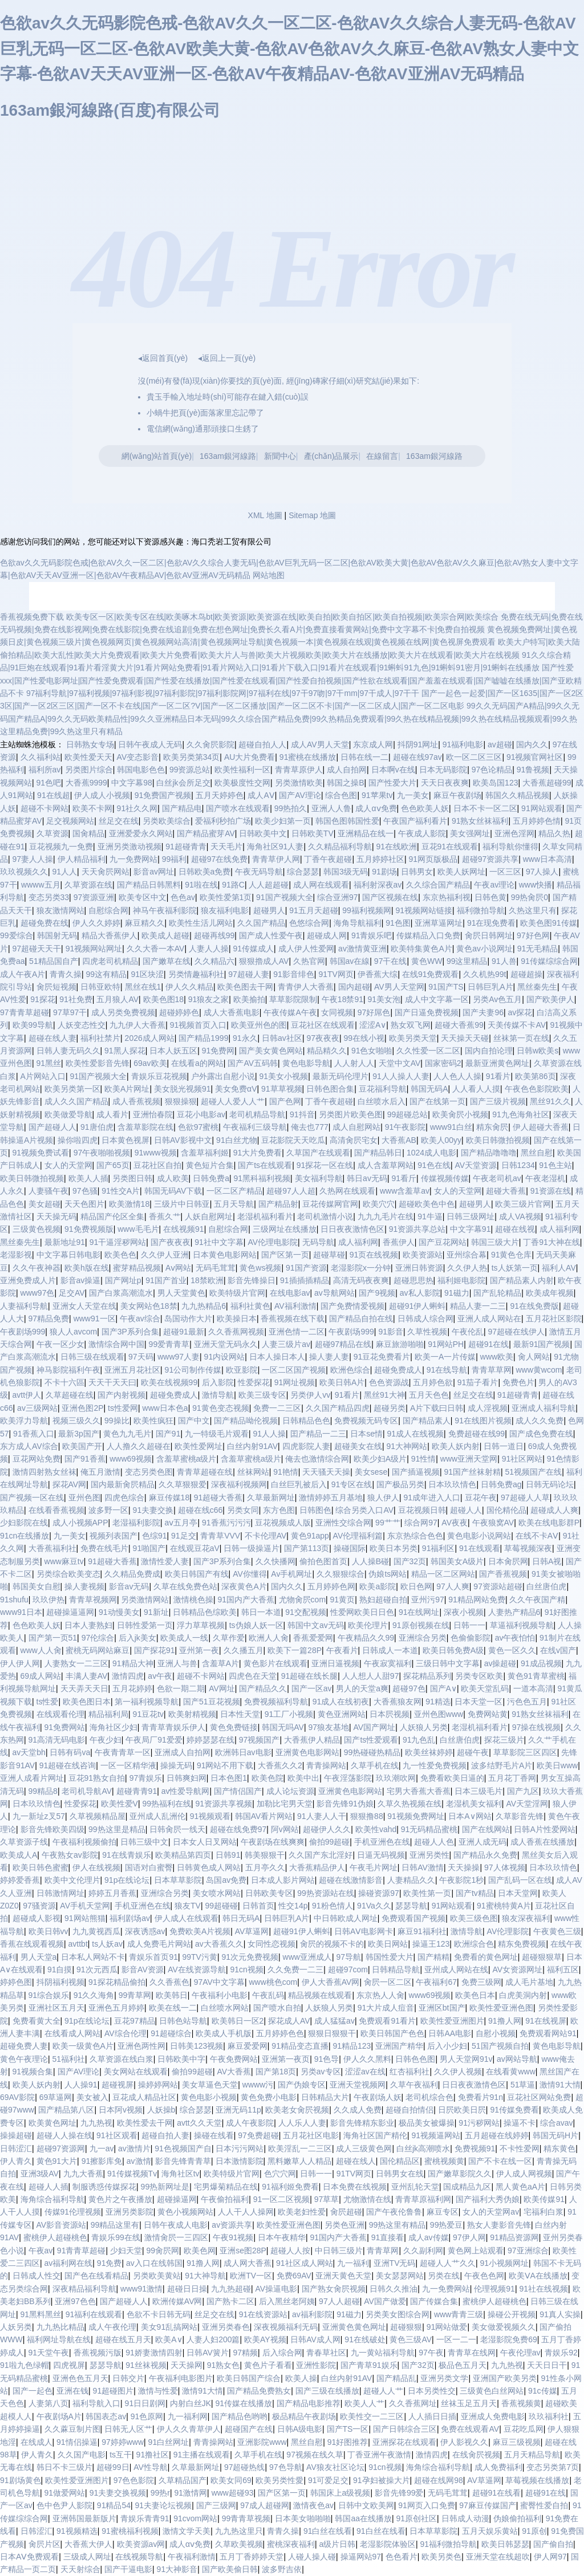 Image resolution: width=584 pixels, height=2576 pixels. Describe the element at coordinates (327, 2531) in the screenshot. I see `91白丝在线看` at that location.